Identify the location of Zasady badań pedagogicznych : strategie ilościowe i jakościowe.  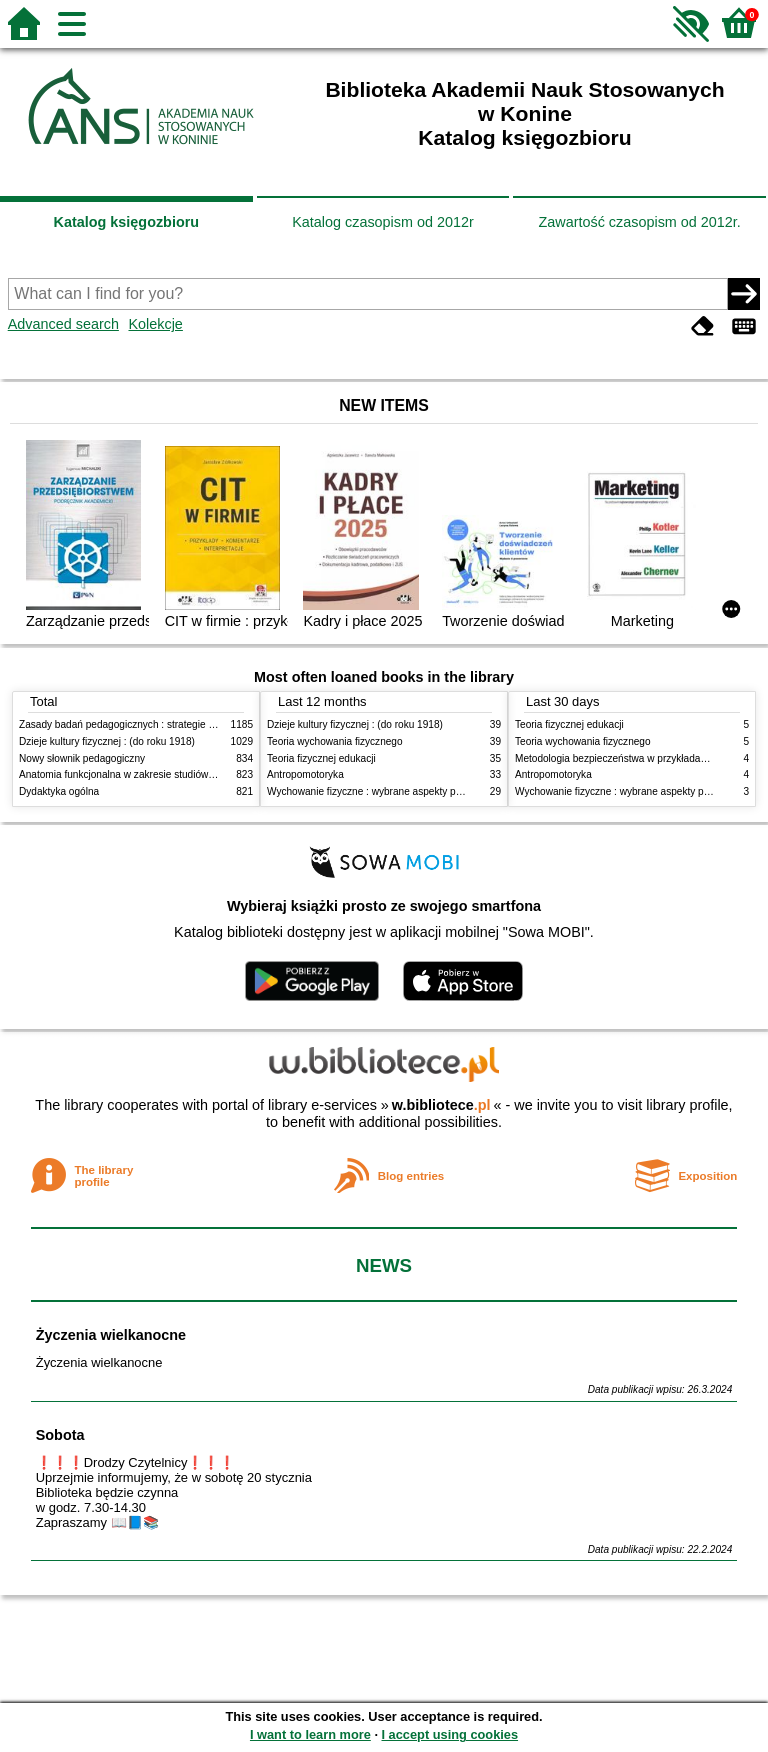
(162, 724).